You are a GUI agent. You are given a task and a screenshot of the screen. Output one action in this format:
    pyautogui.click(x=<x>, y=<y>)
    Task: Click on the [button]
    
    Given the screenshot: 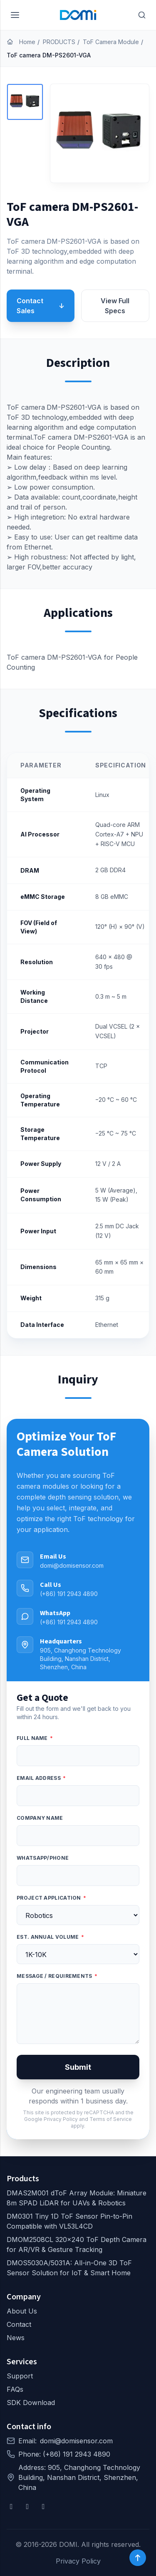 What is the action you would take?
    pyautogui.click(x=25, y=102)
    